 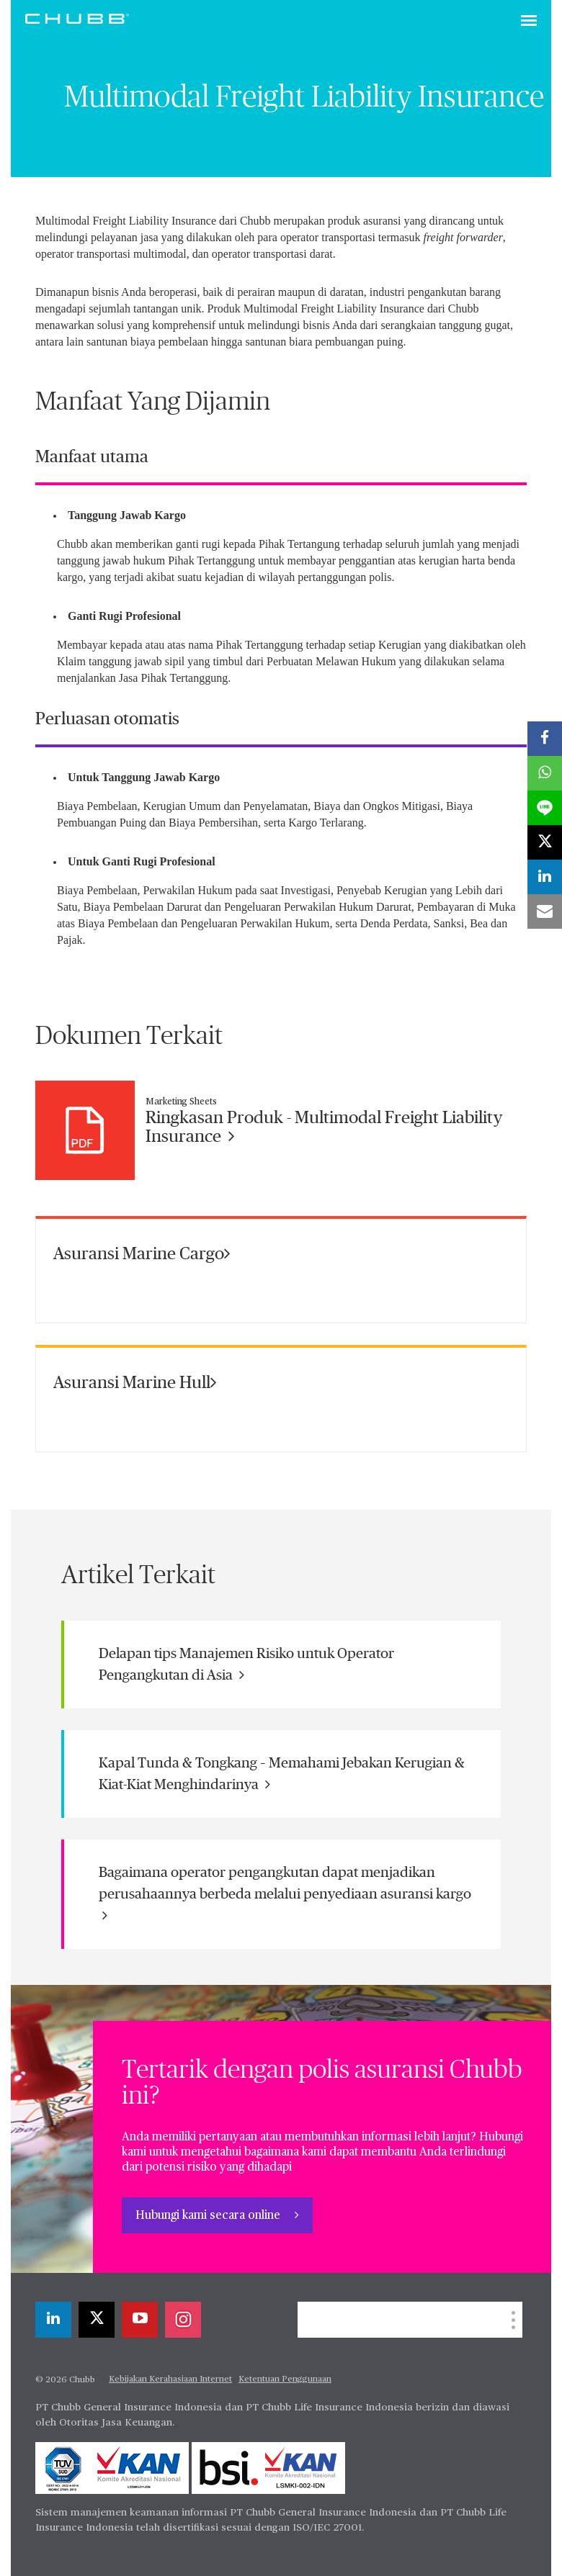 What do you see at coordinates (282, 1774) in the screenshot?
I see `Kapal Tunda & Tongkang – Memahami Jebakan Kerugian & Kiat-Kiat Menghindarinya` at bounding box center [282, 1774].